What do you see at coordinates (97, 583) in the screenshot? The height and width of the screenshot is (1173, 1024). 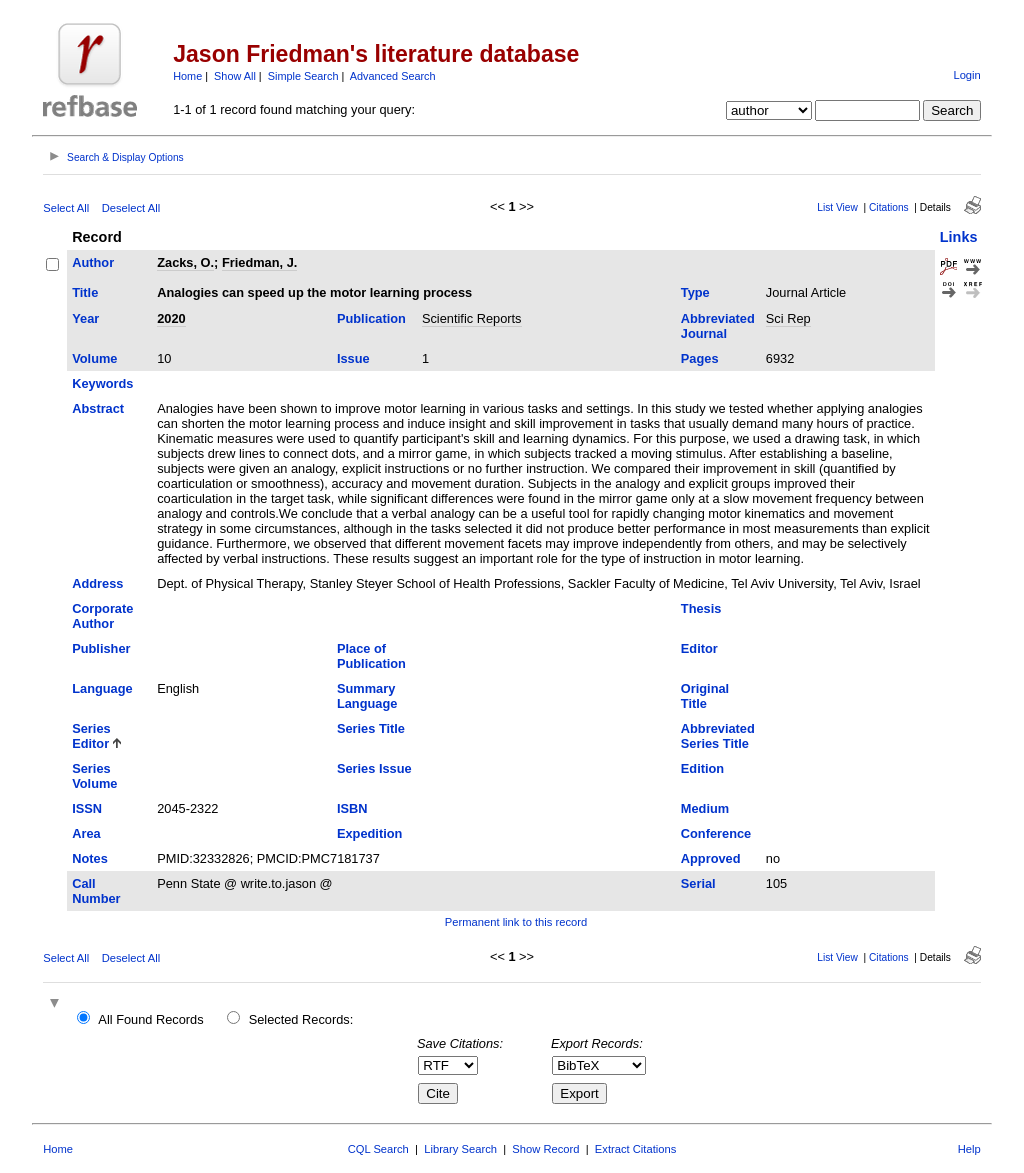 I see `Address` at bounding box center [97, 583].